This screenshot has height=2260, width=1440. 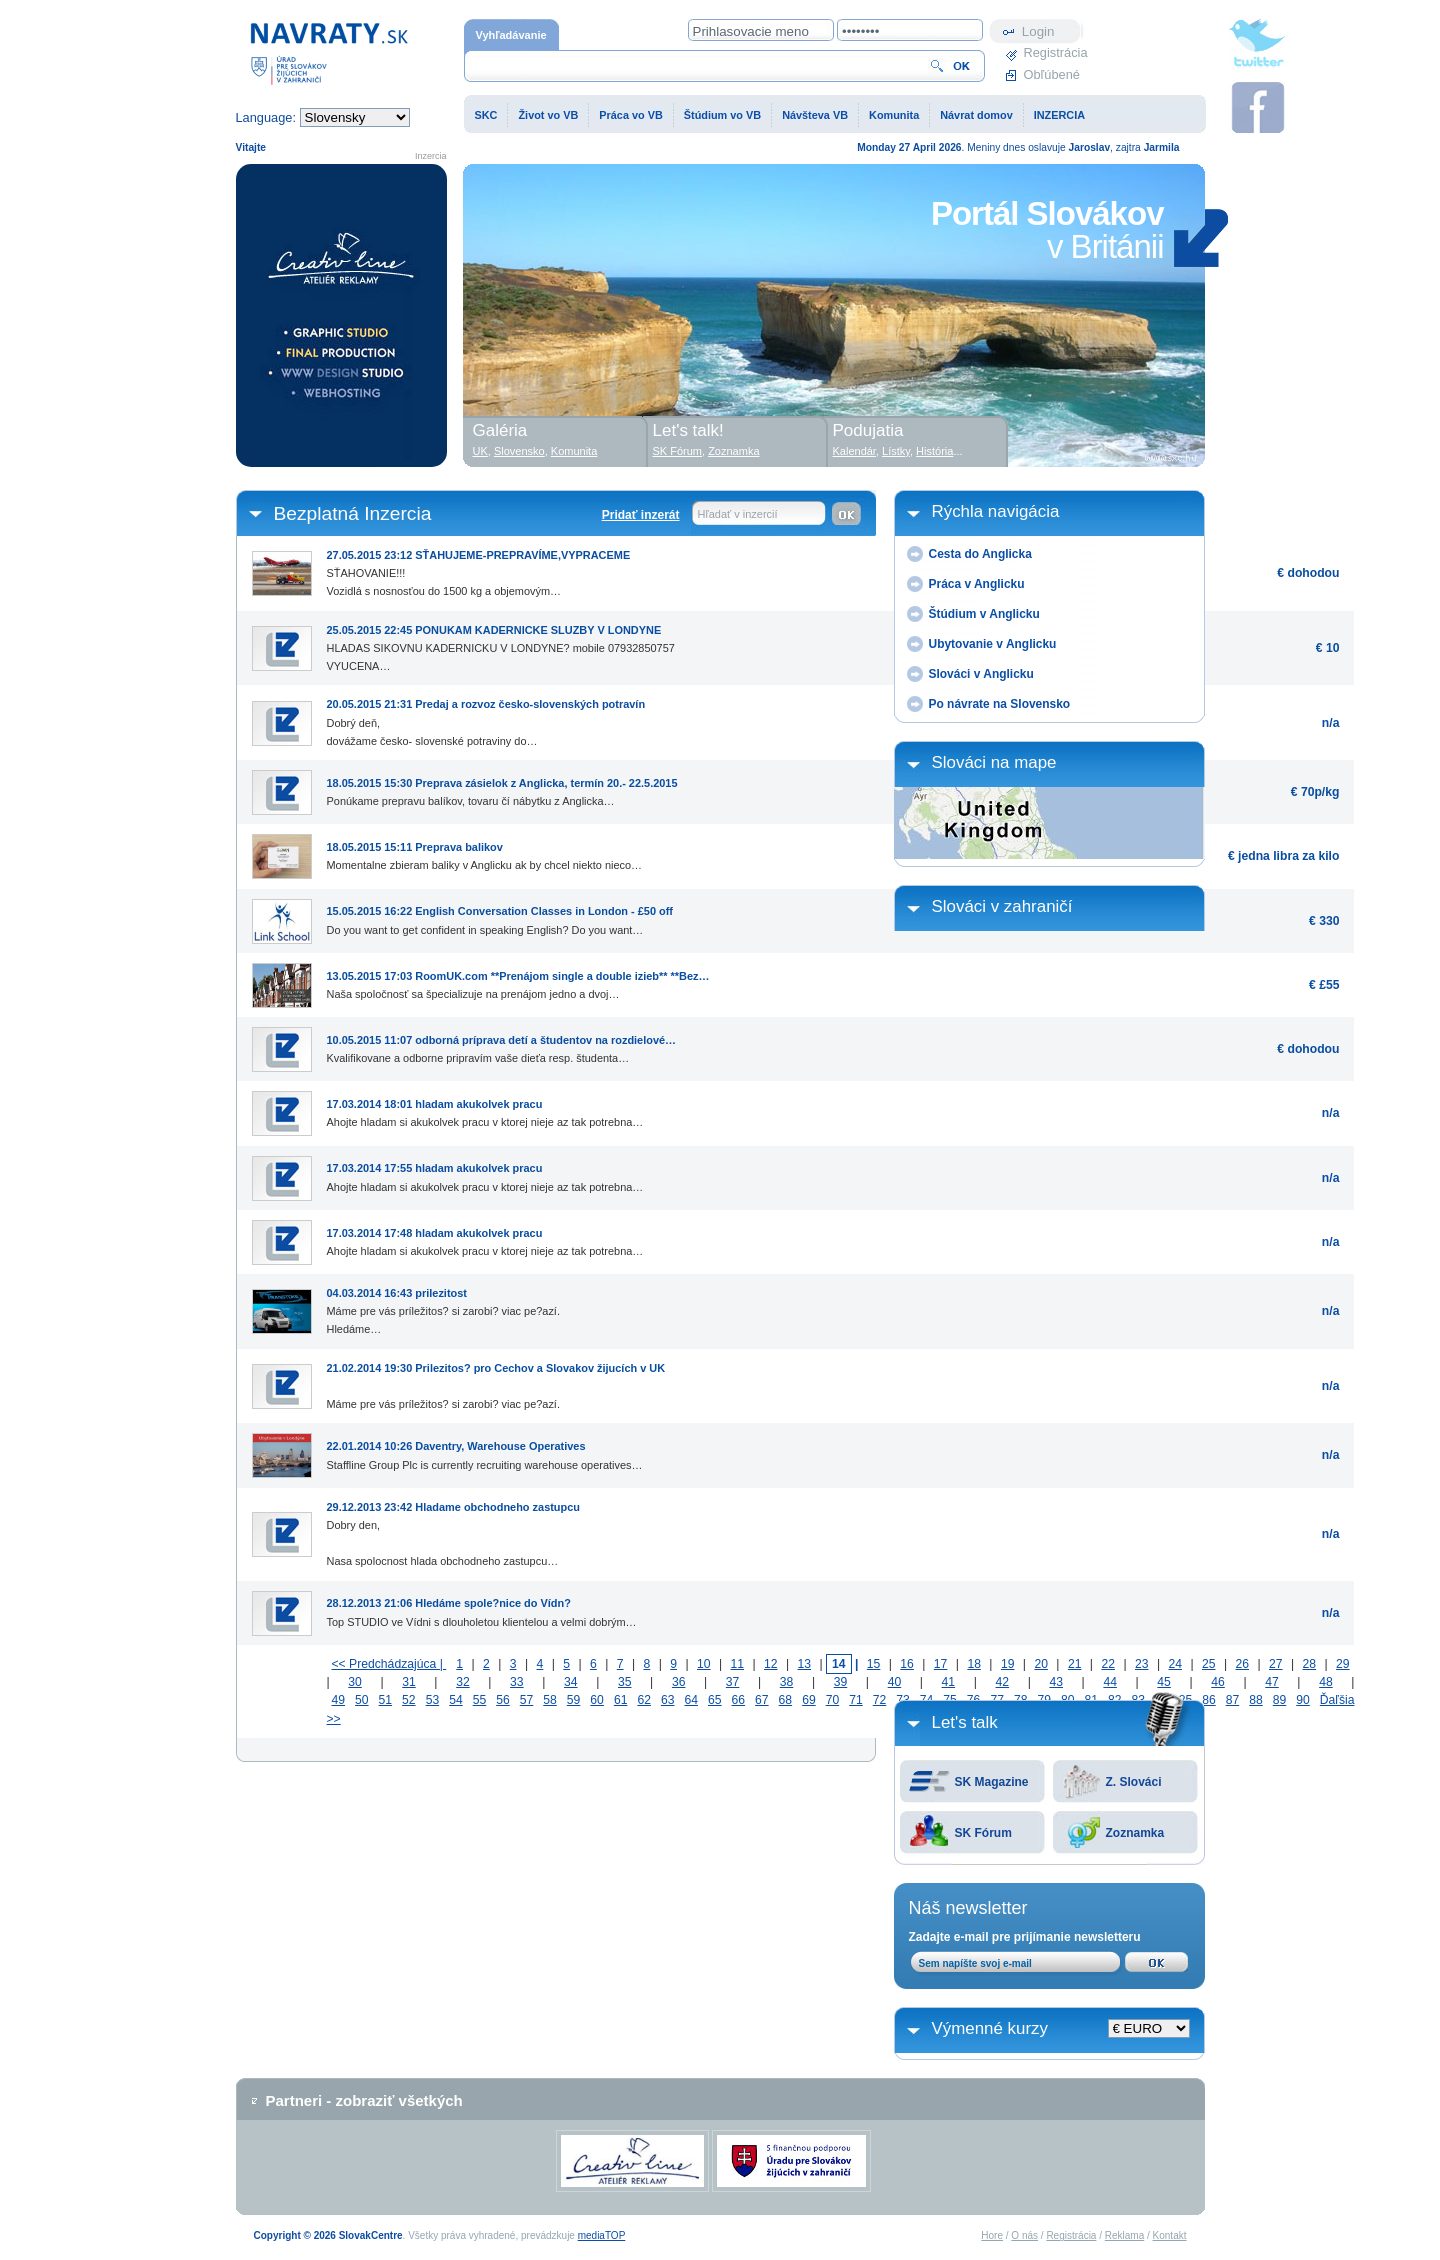 What do you see at coordinates (571, 1682) in the screenshot?
I see `34` at bounding box center [571, 1682].